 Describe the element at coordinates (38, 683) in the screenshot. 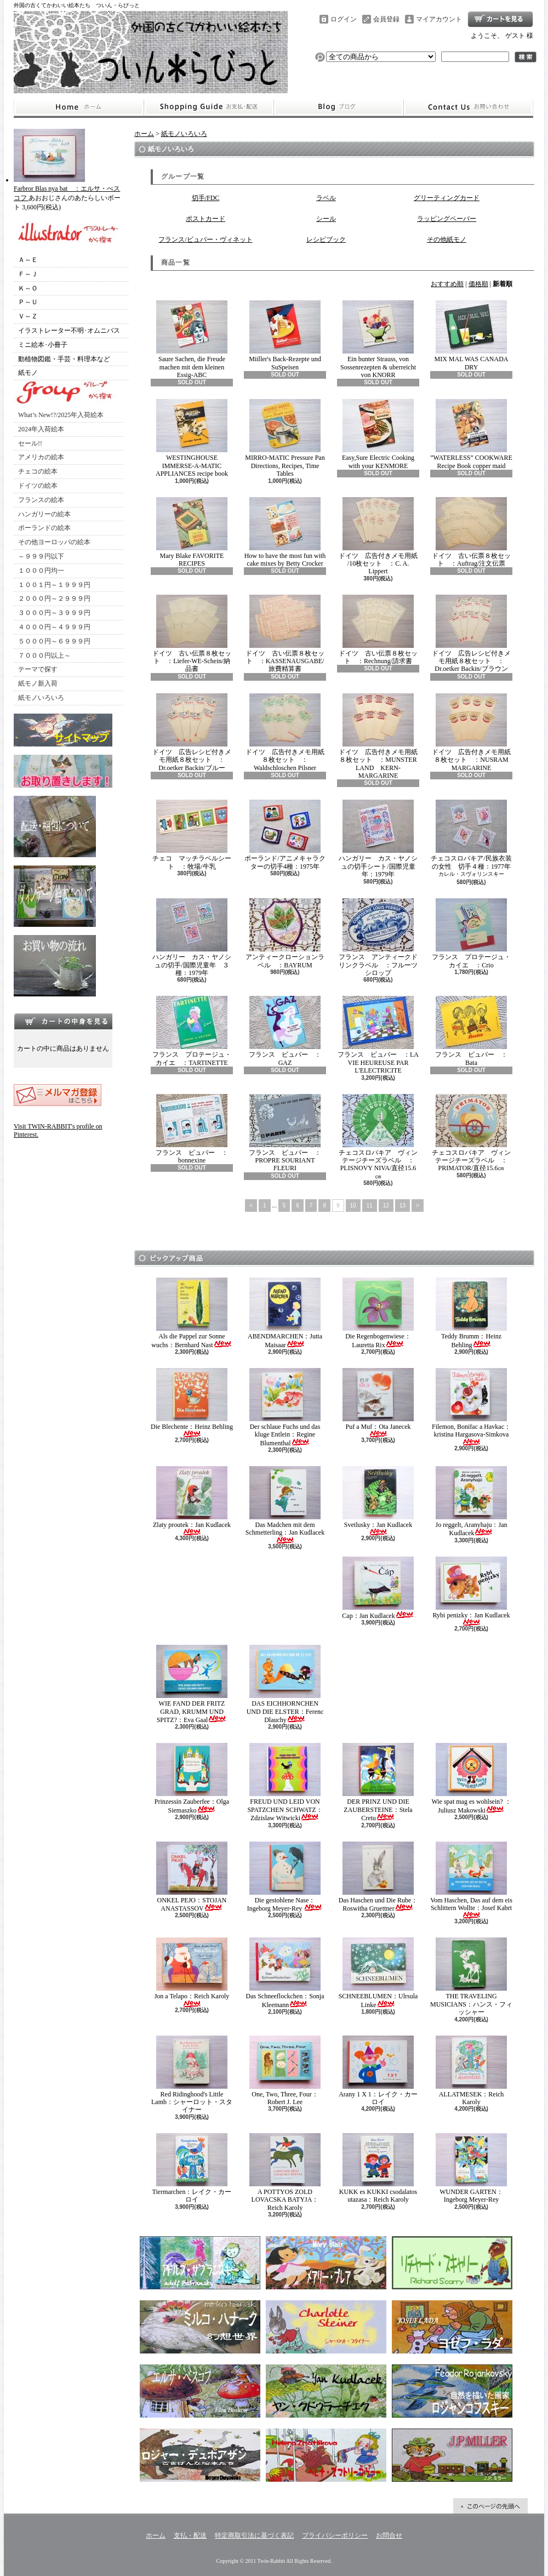

I see `紙モノ新入荷` at that location.